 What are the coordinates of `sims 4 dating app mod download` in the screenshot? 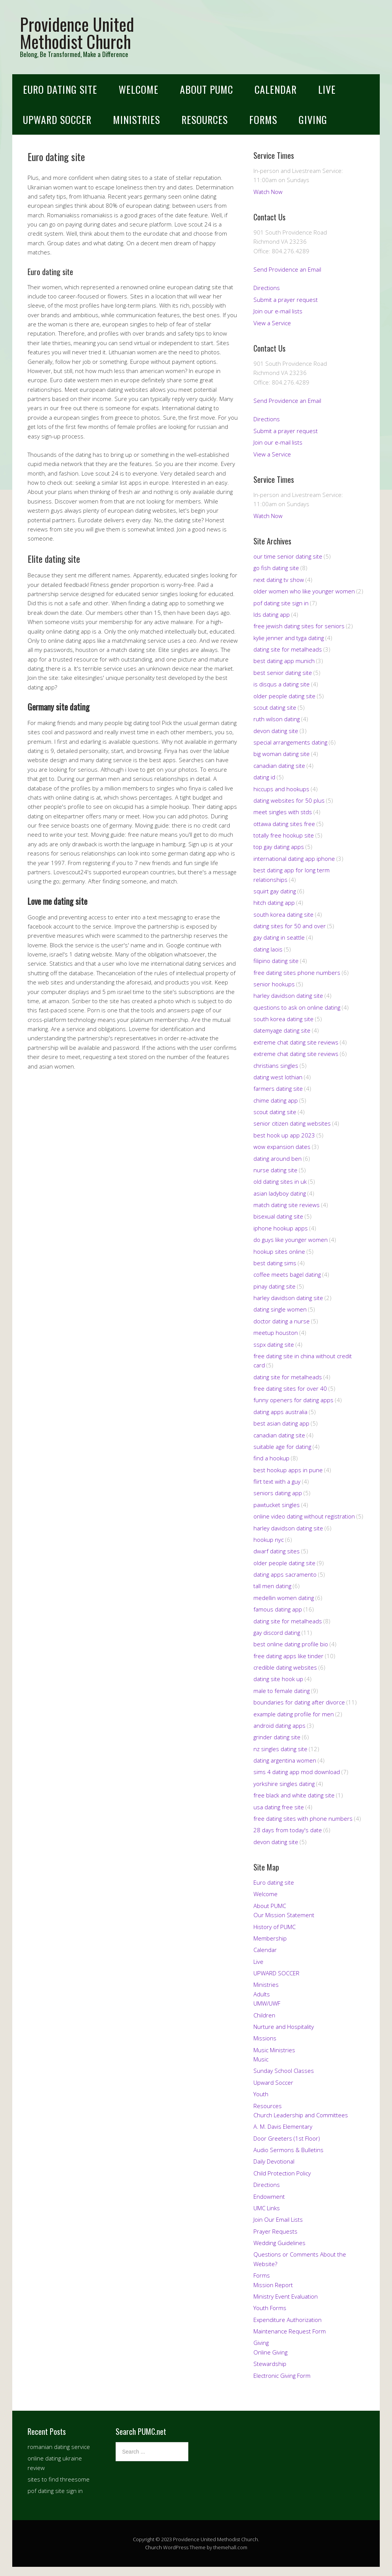 It's located at (296, 1772).